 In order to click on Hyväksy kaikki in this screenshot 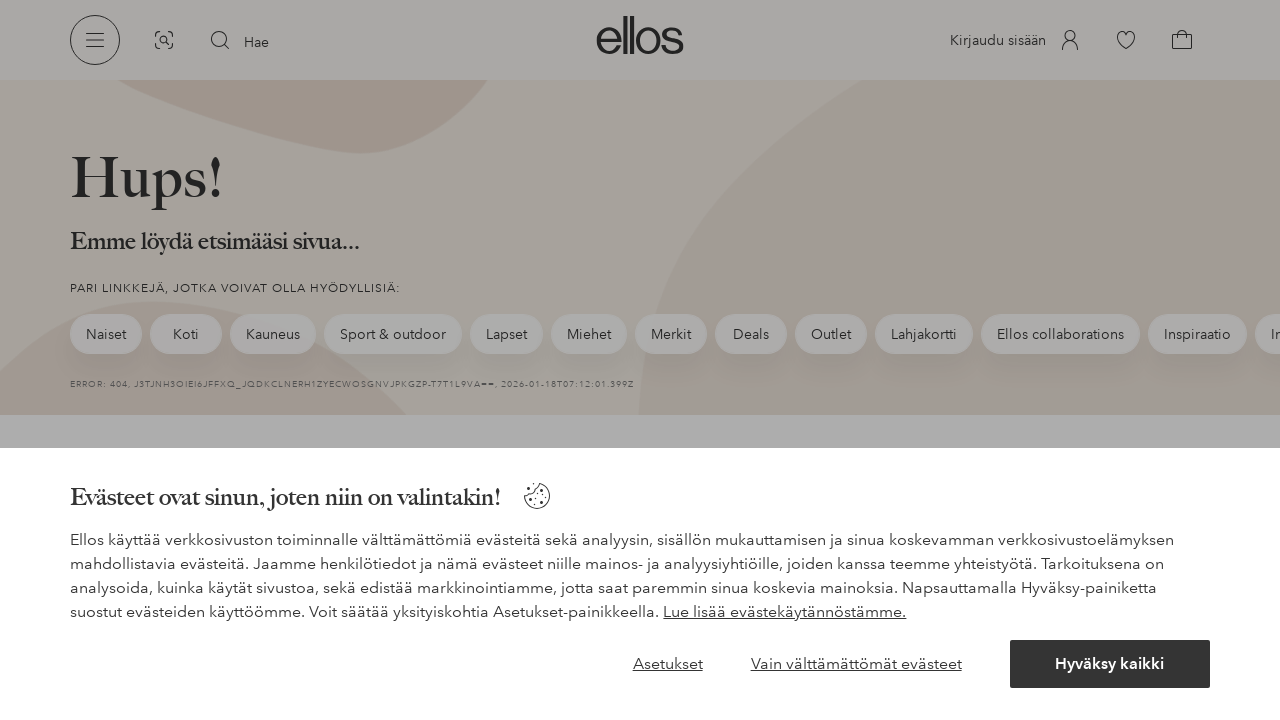, I will do `click(1109, 663)`.